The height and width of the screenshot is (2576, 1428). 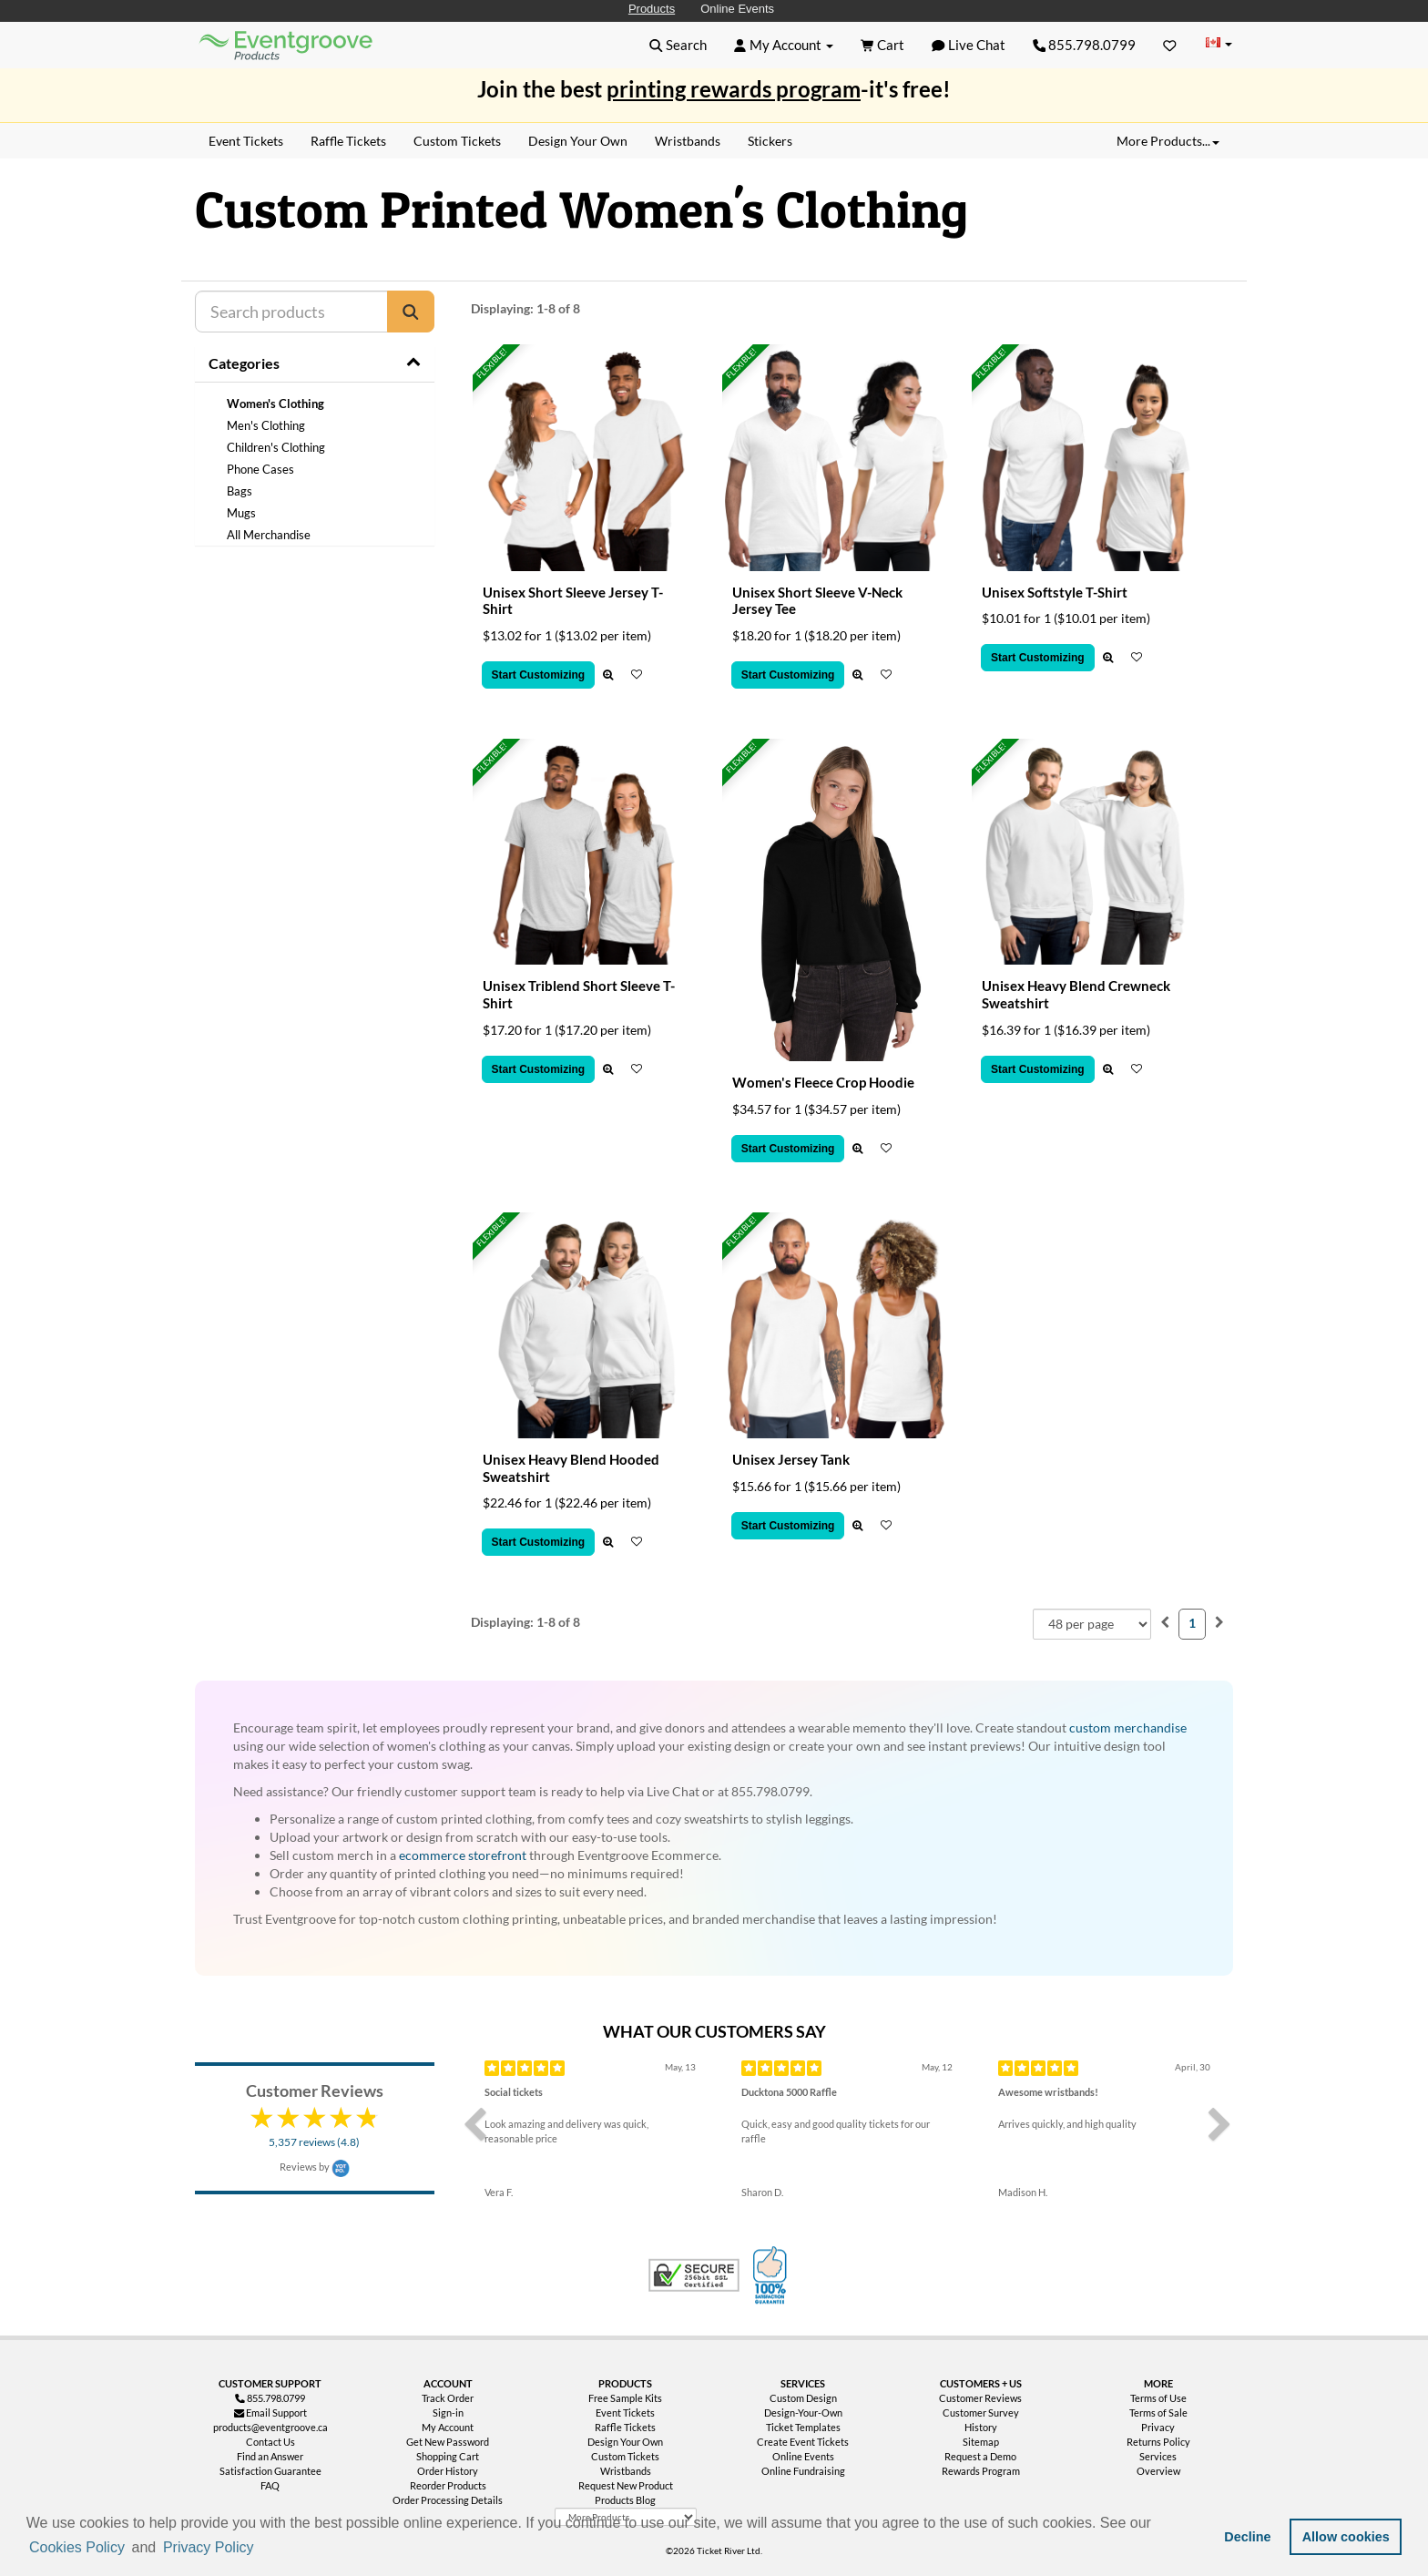 I want to click on Design Your Own, so click(x=625, y=2442).